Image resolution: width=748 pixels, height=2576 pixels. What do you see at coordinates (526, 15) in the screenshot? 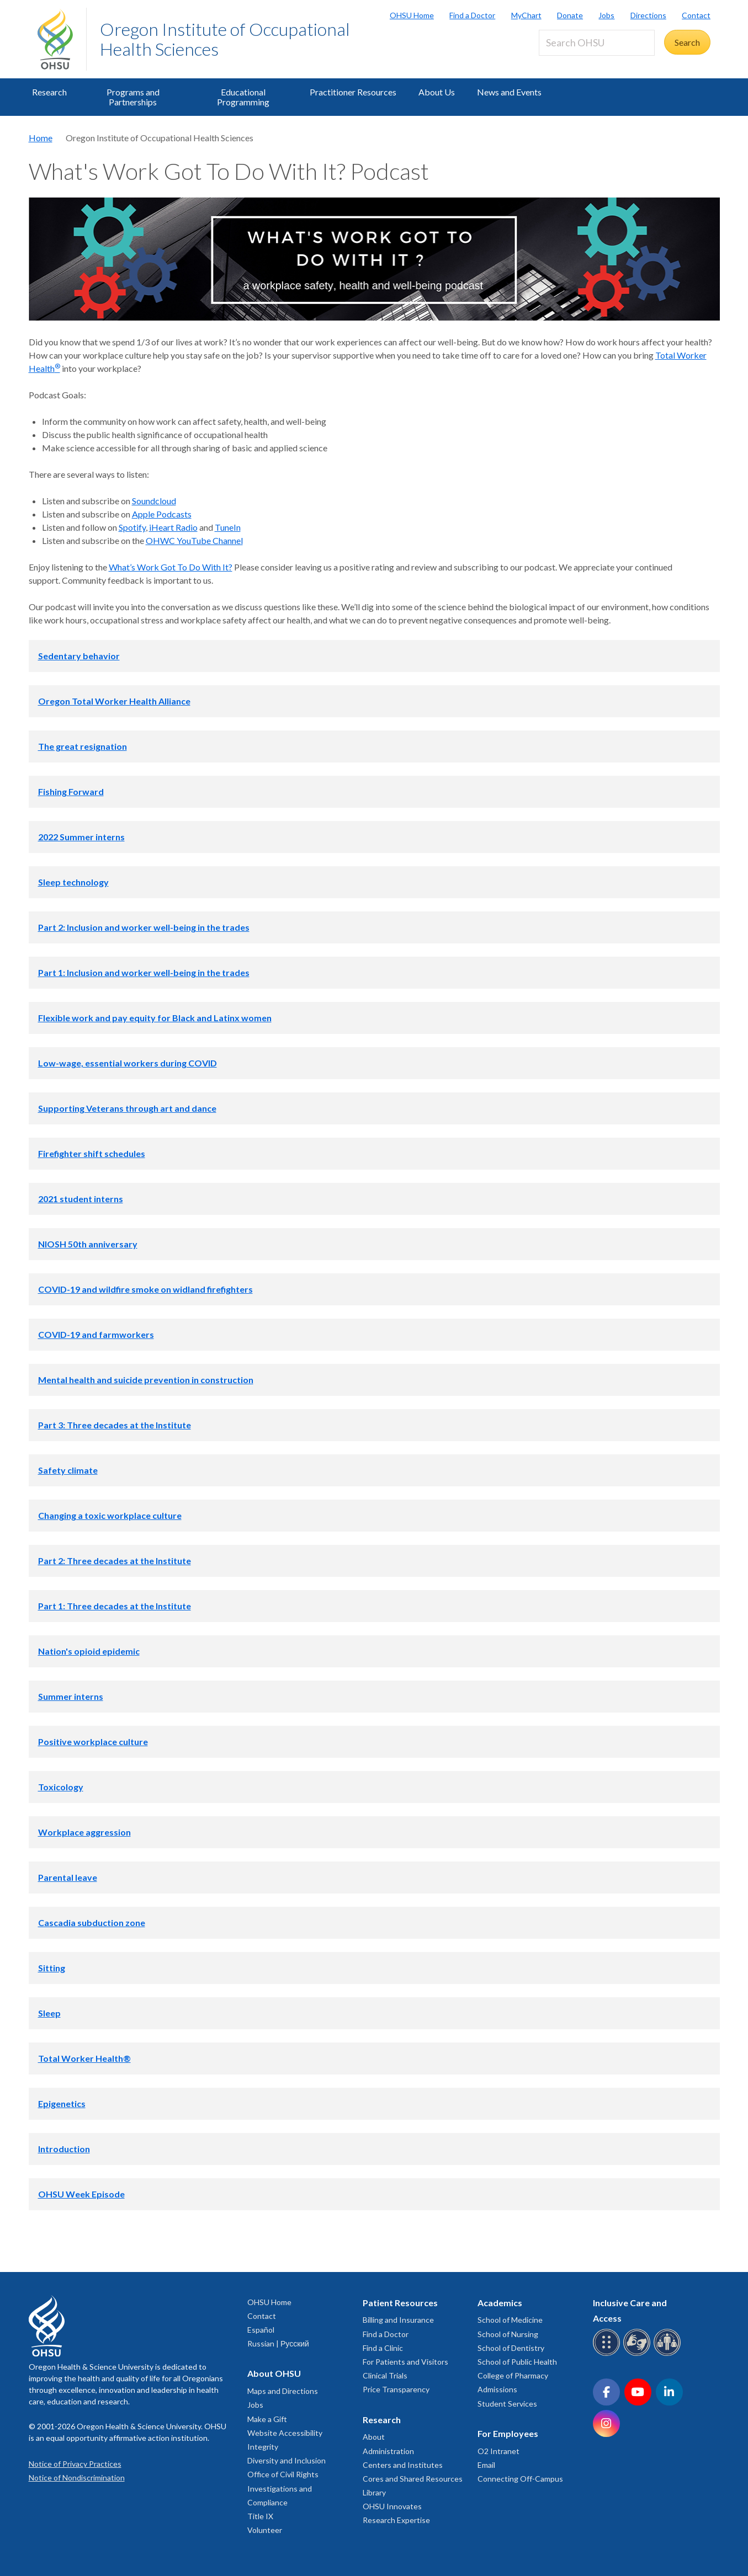
I see `MyChart` at bounding box center [526, 15].